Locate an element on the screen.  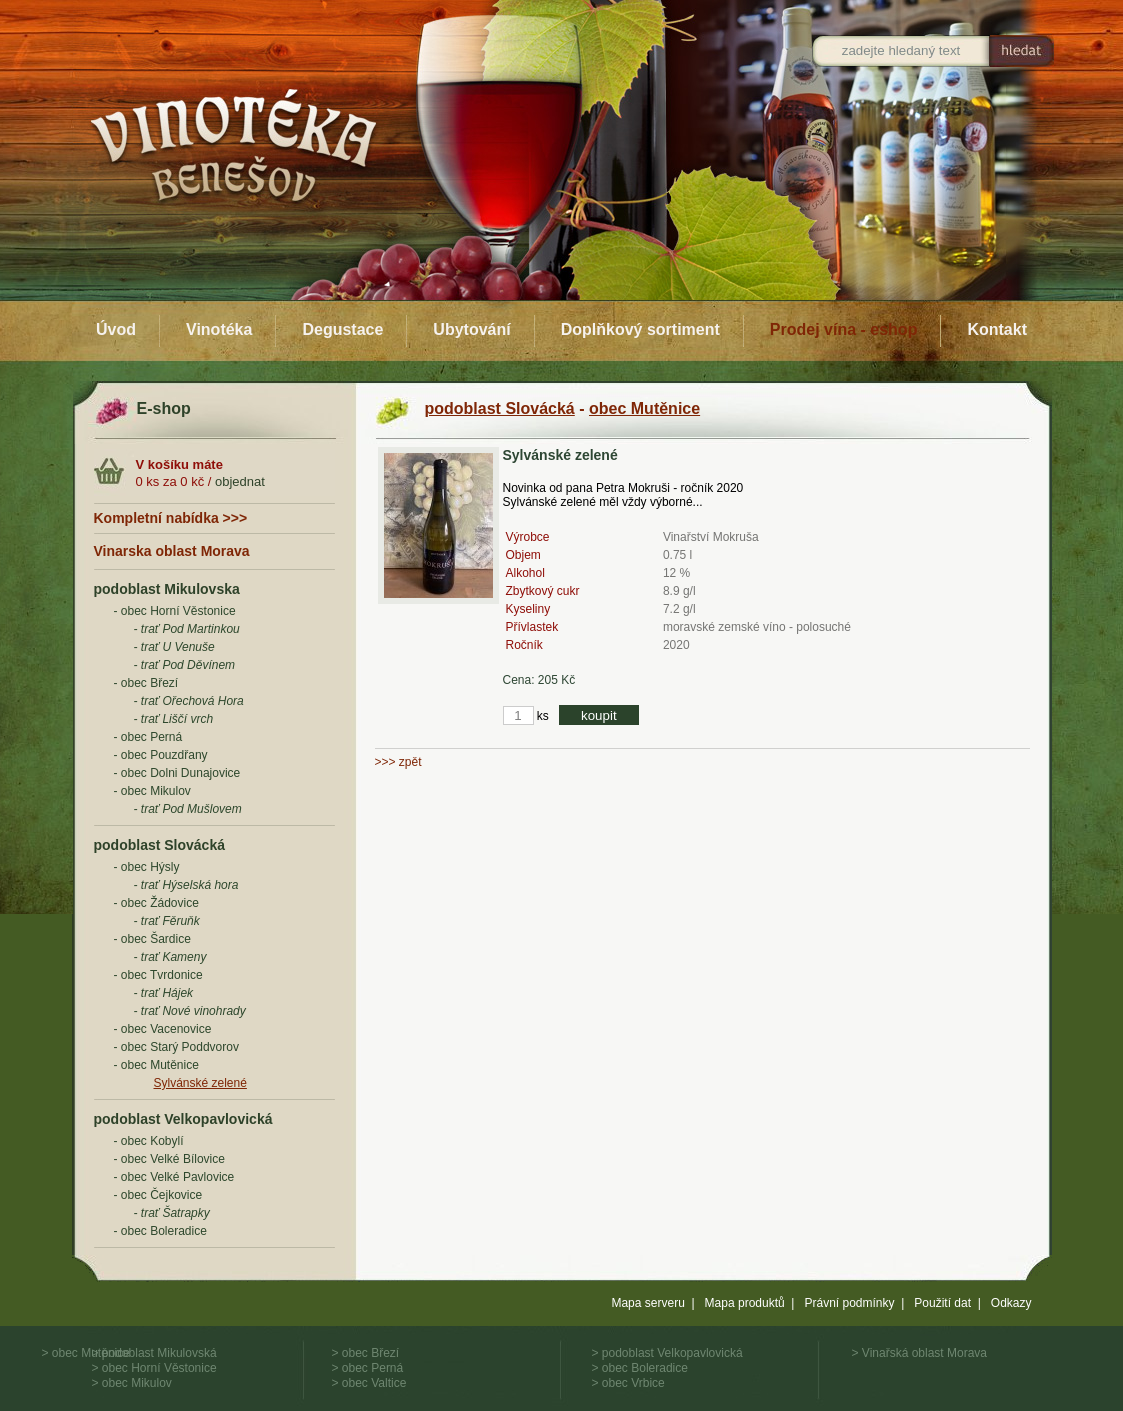
- obec Starý Poddvorov is located at coordinates (176, 1047).